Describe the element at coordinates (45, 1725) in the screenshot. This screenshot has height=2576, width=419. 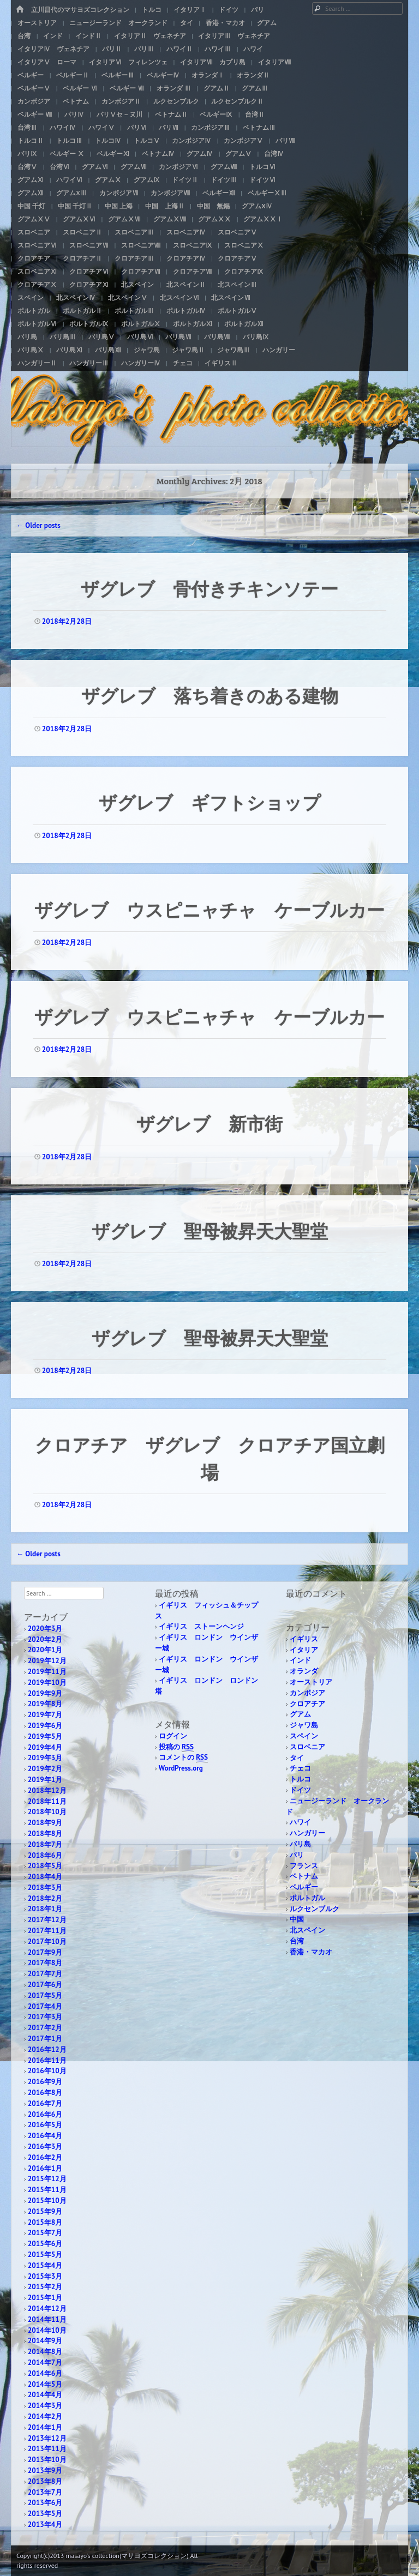
I see `2019年6月` at that location.